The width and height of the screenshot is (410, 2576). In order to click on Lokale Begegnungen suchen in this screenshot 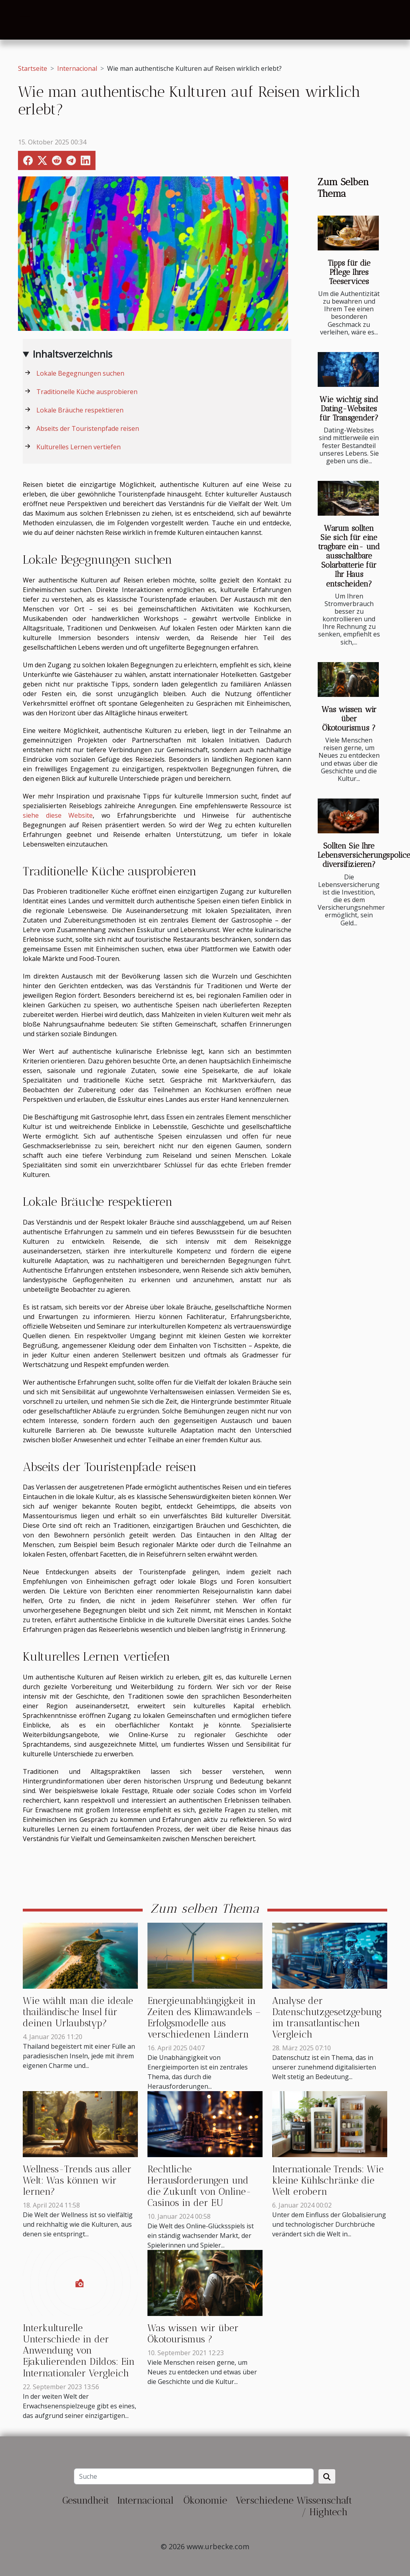, I will do `click(80, 373)`.